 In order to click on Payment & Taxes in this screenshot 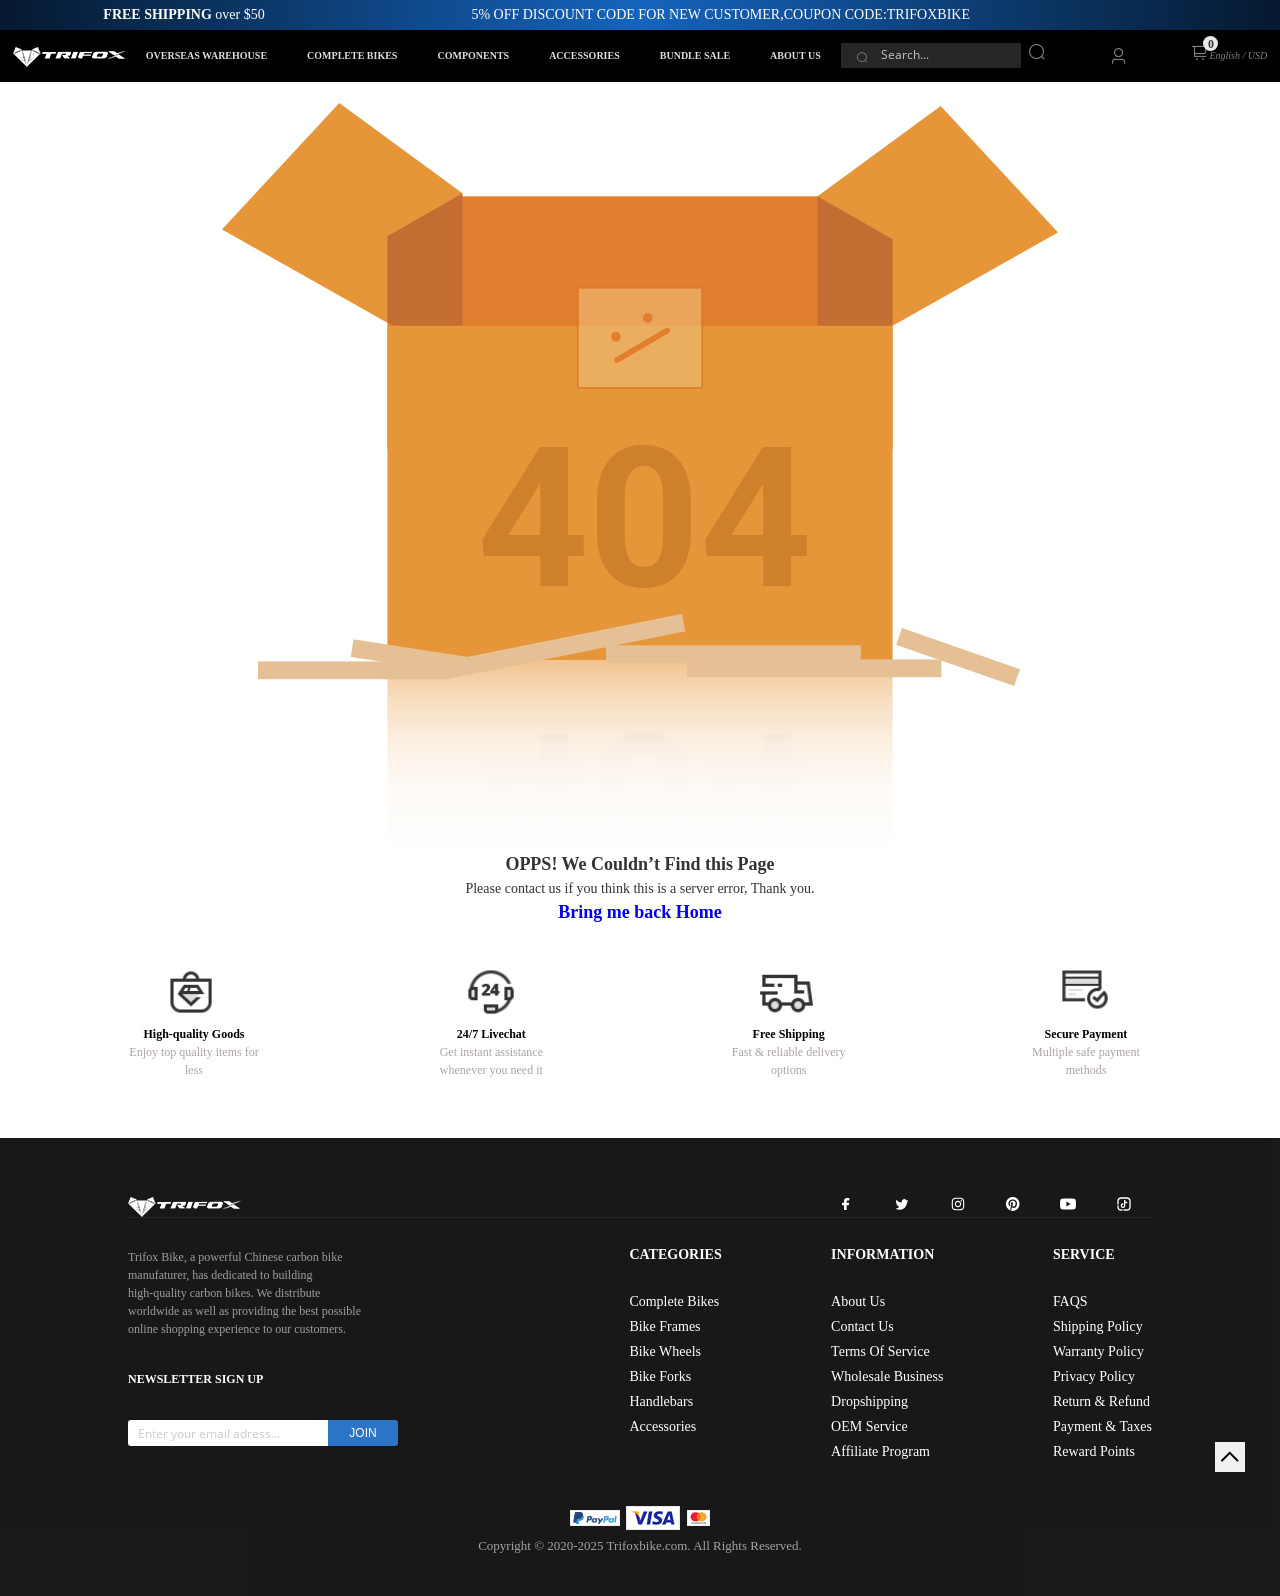, I will do `click(1102, 1426)`.